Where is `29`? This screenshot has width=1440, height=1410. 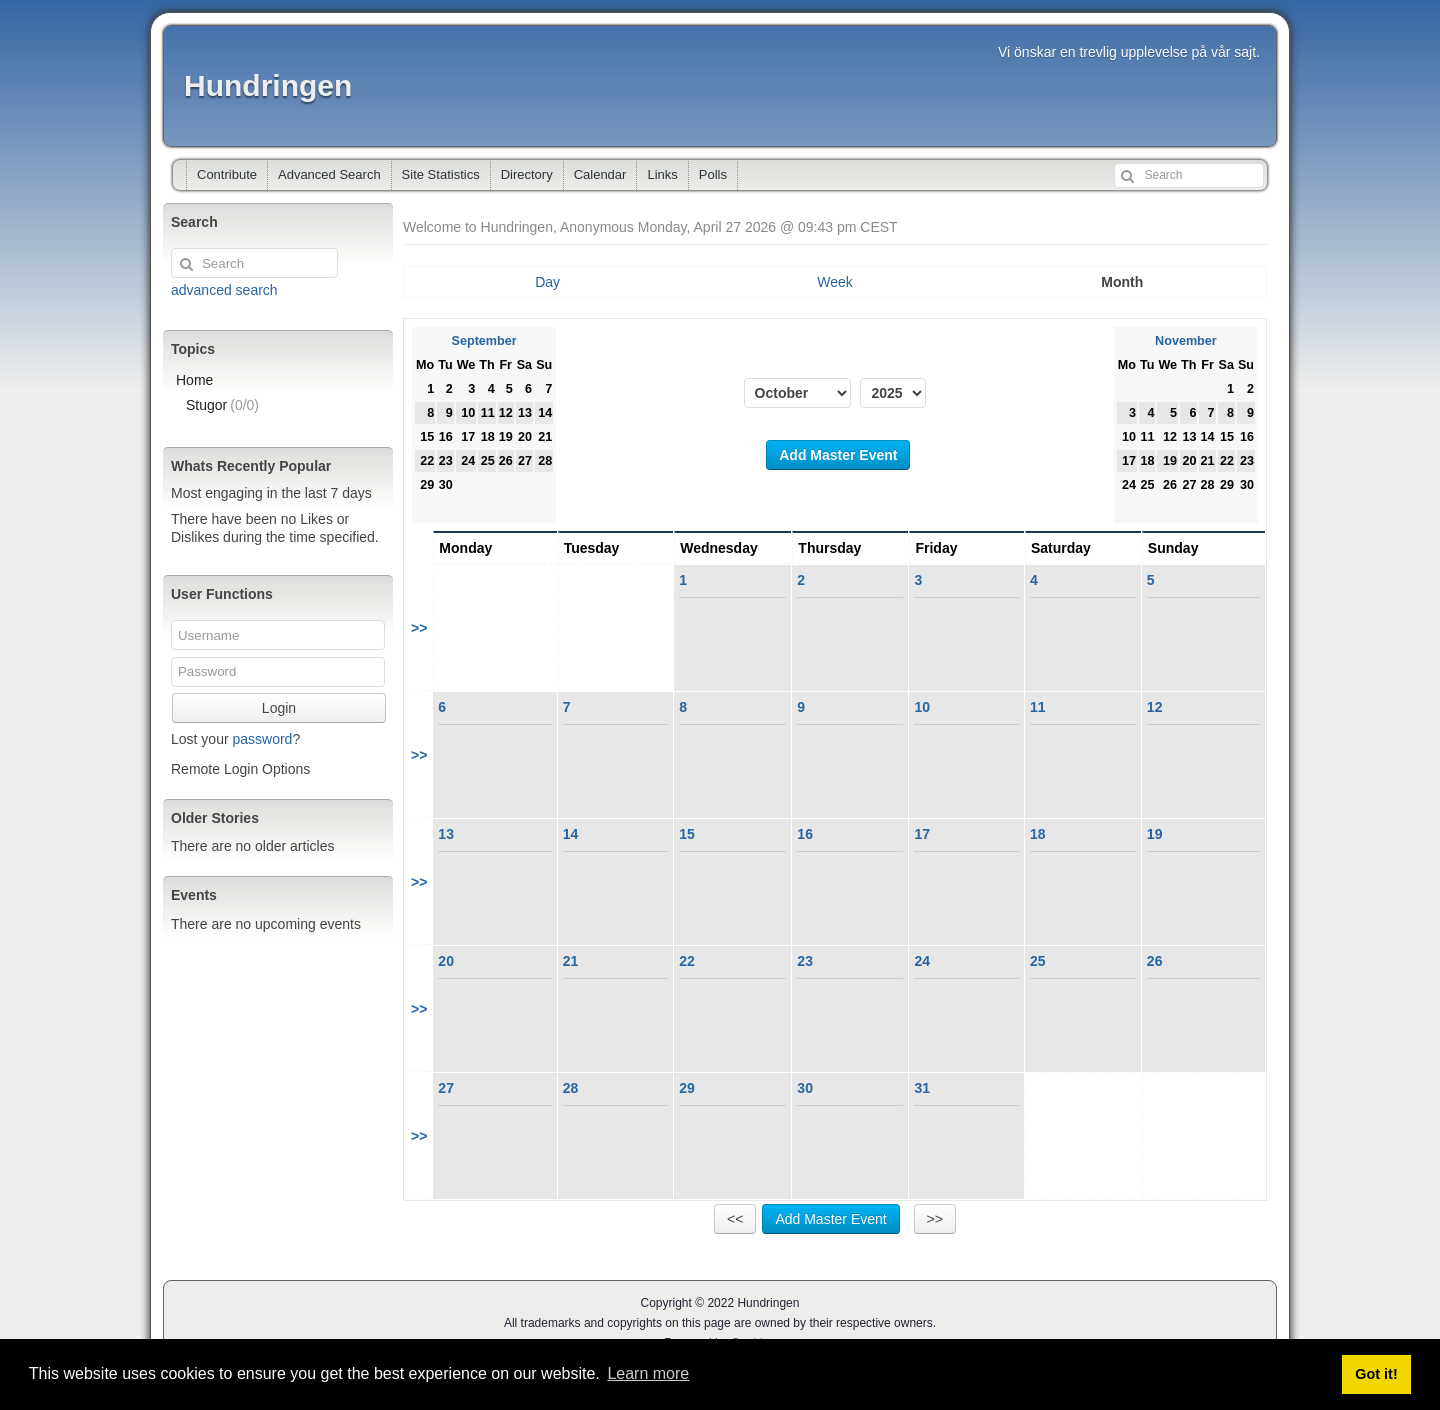 29 is located at coordinates (687, 1088).